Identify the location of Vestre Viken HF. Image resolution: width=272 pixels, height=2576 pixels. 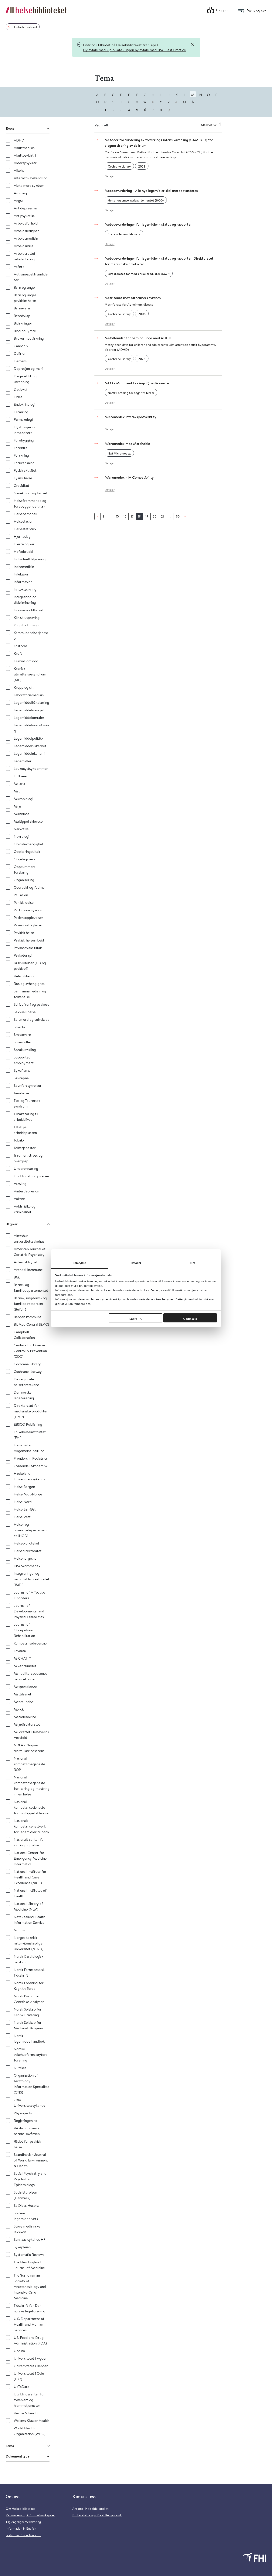
(26, 2413).